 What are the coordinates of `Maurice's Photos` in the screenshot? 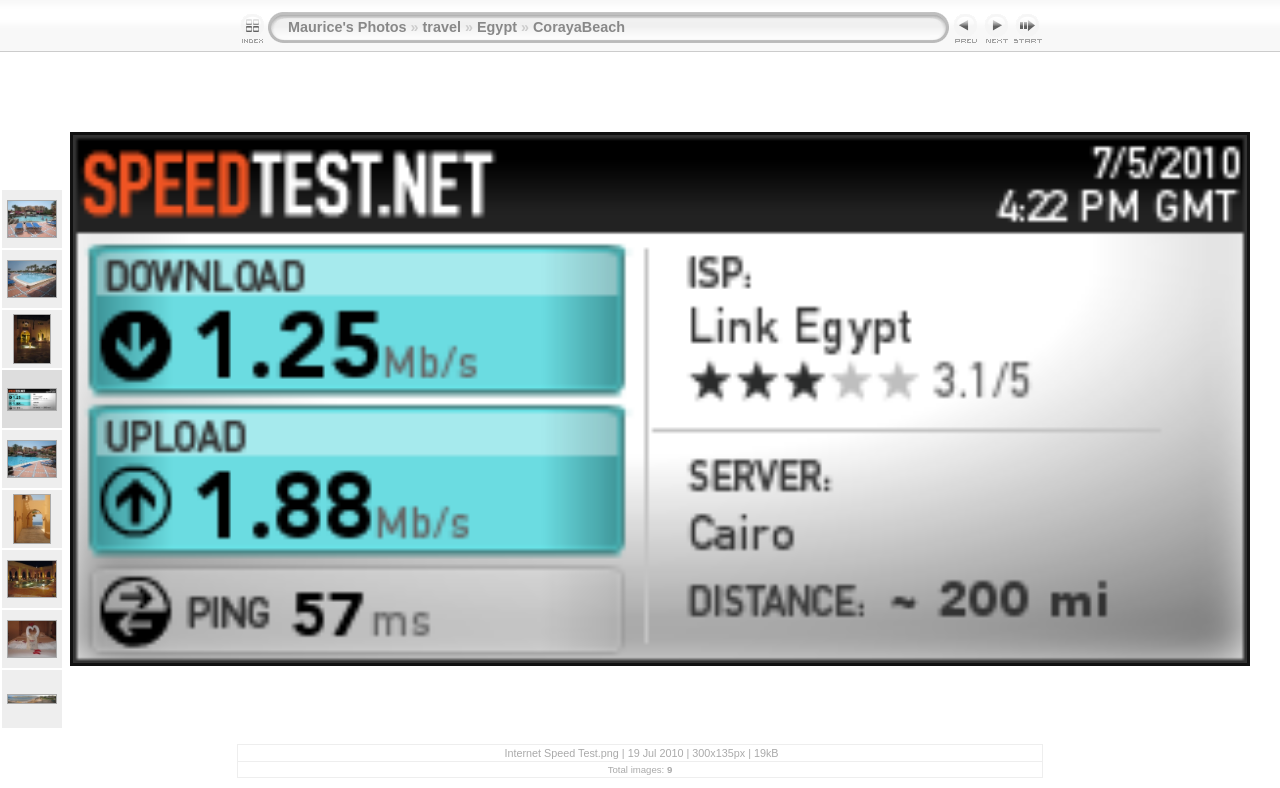 It's located at (347, 27).